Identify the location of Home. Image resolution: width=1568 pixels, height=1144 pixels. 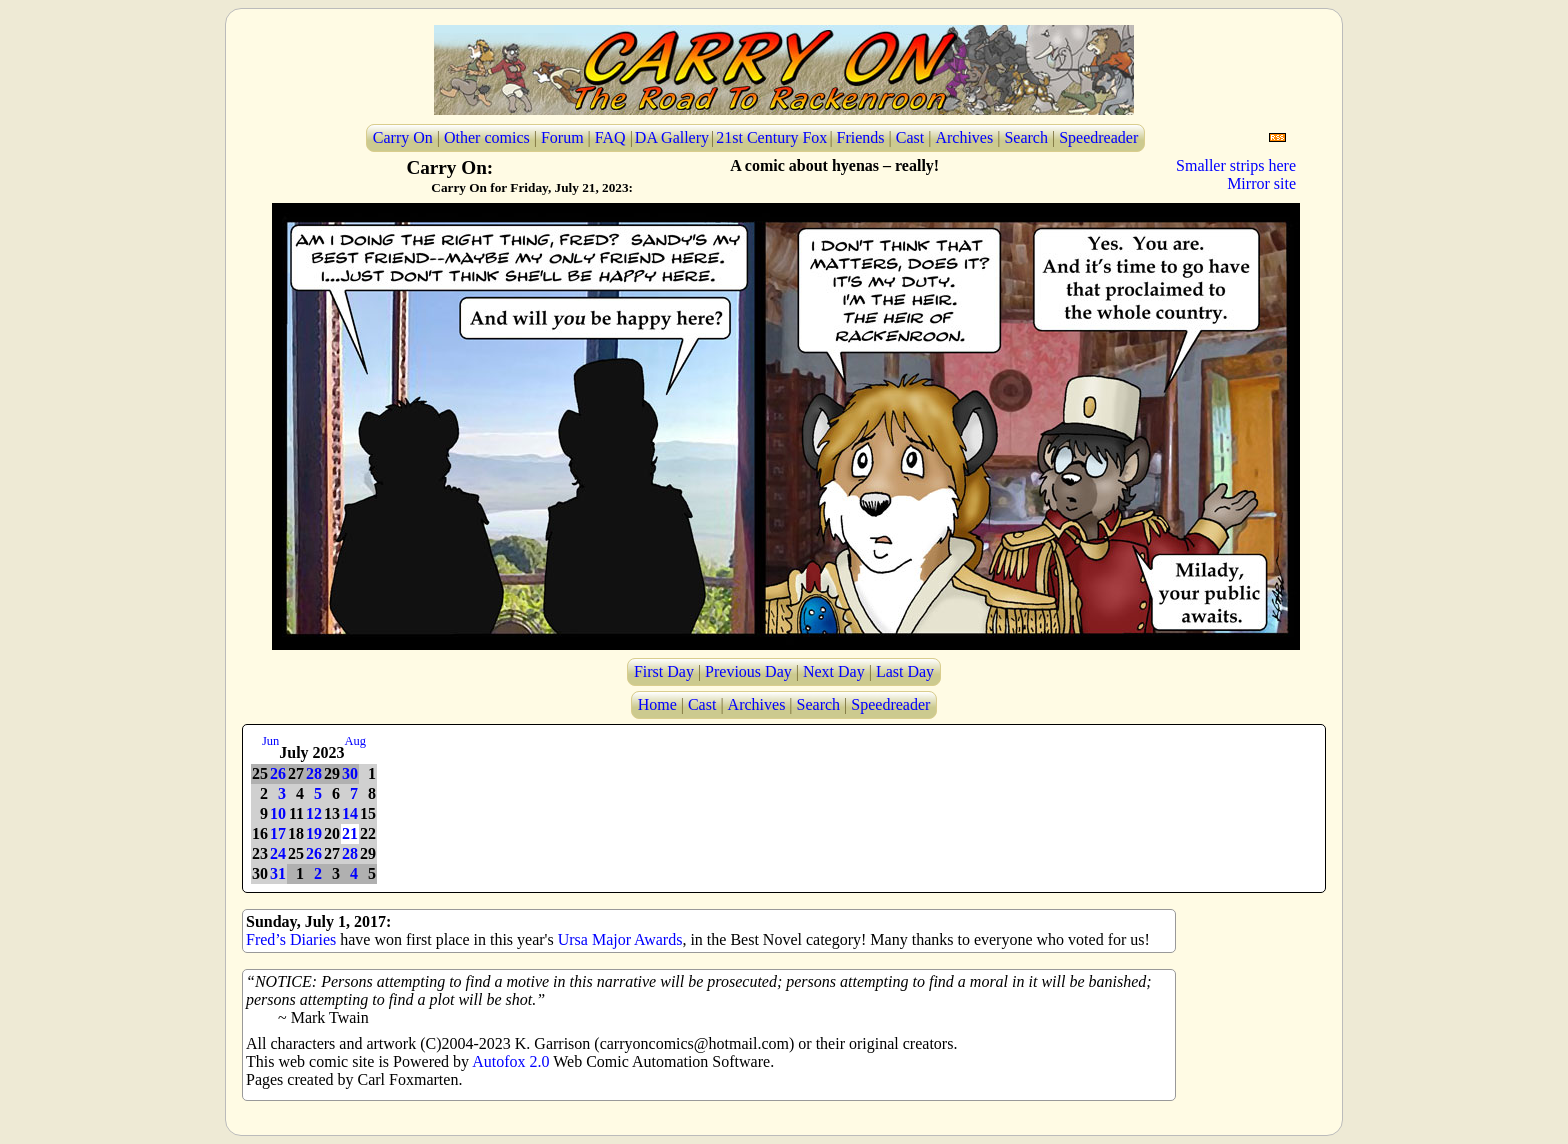
(657, 704).